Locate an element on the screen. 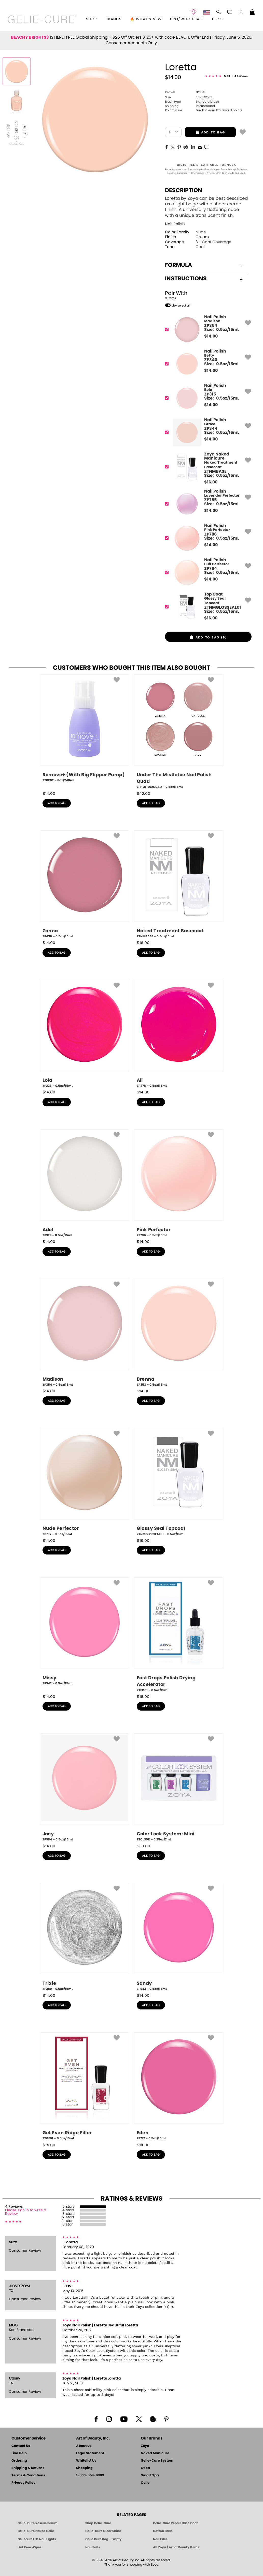  [ZP353, Brenna, 0.5oz/15mL] is located at coordinates (178, 1333).